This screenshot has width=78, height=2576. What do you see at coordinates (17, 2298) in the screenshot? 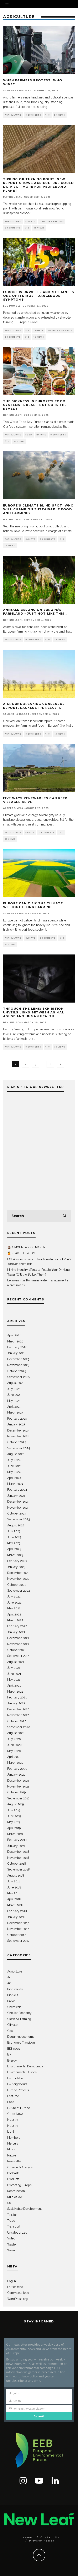
I see `WordPress.org` at bounding box center [17, 2298].